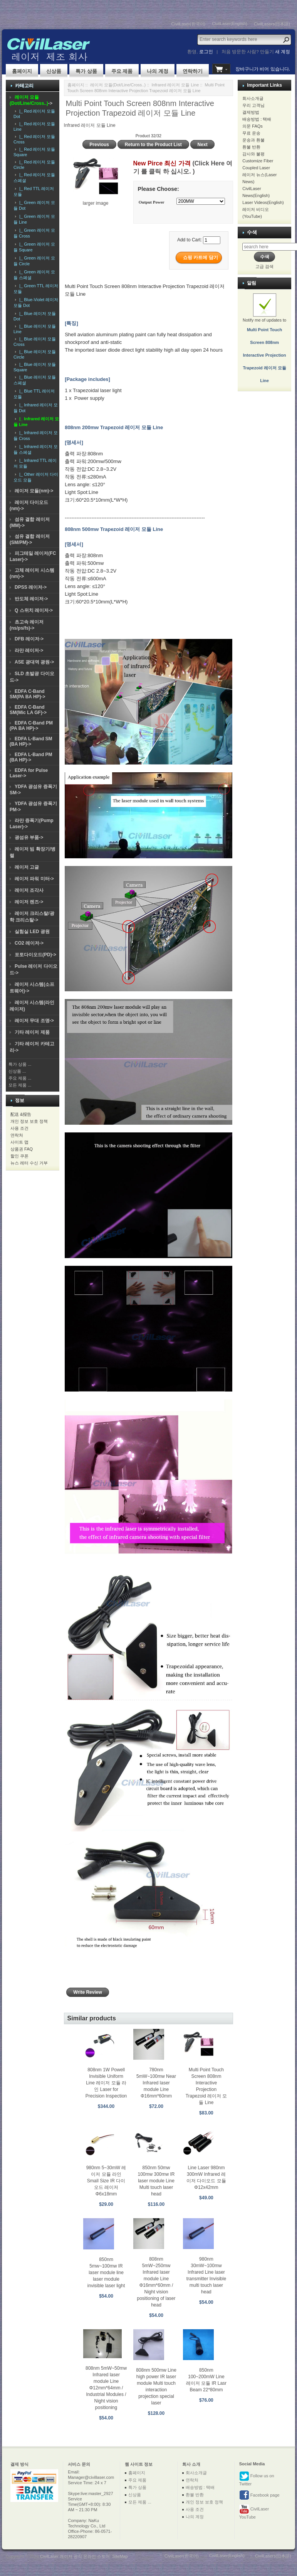 This screenshot has width=297, height=2576. Describe the element at coordinates (19, 1156) in the screenshot. I see `할인 쿠폰` at that location.